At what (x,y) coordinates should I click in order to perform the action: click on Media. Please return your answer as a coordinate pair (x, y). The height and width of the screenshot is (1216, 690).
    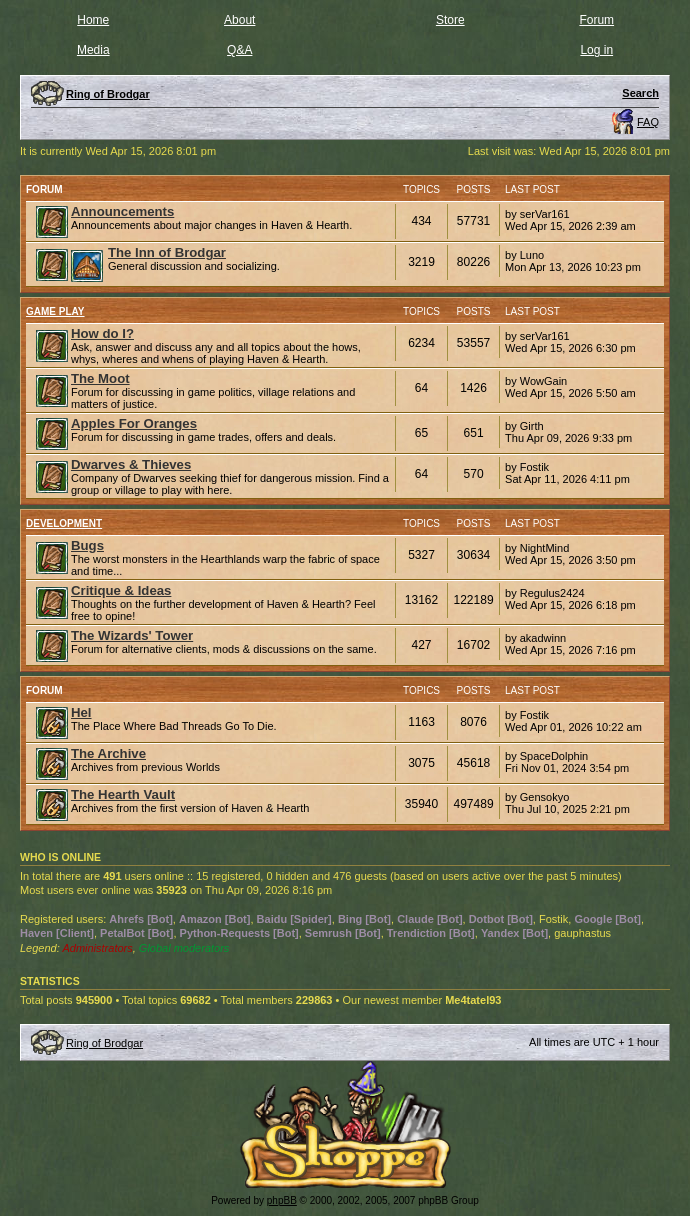
    Looking at the image, I should click on (93, 50).